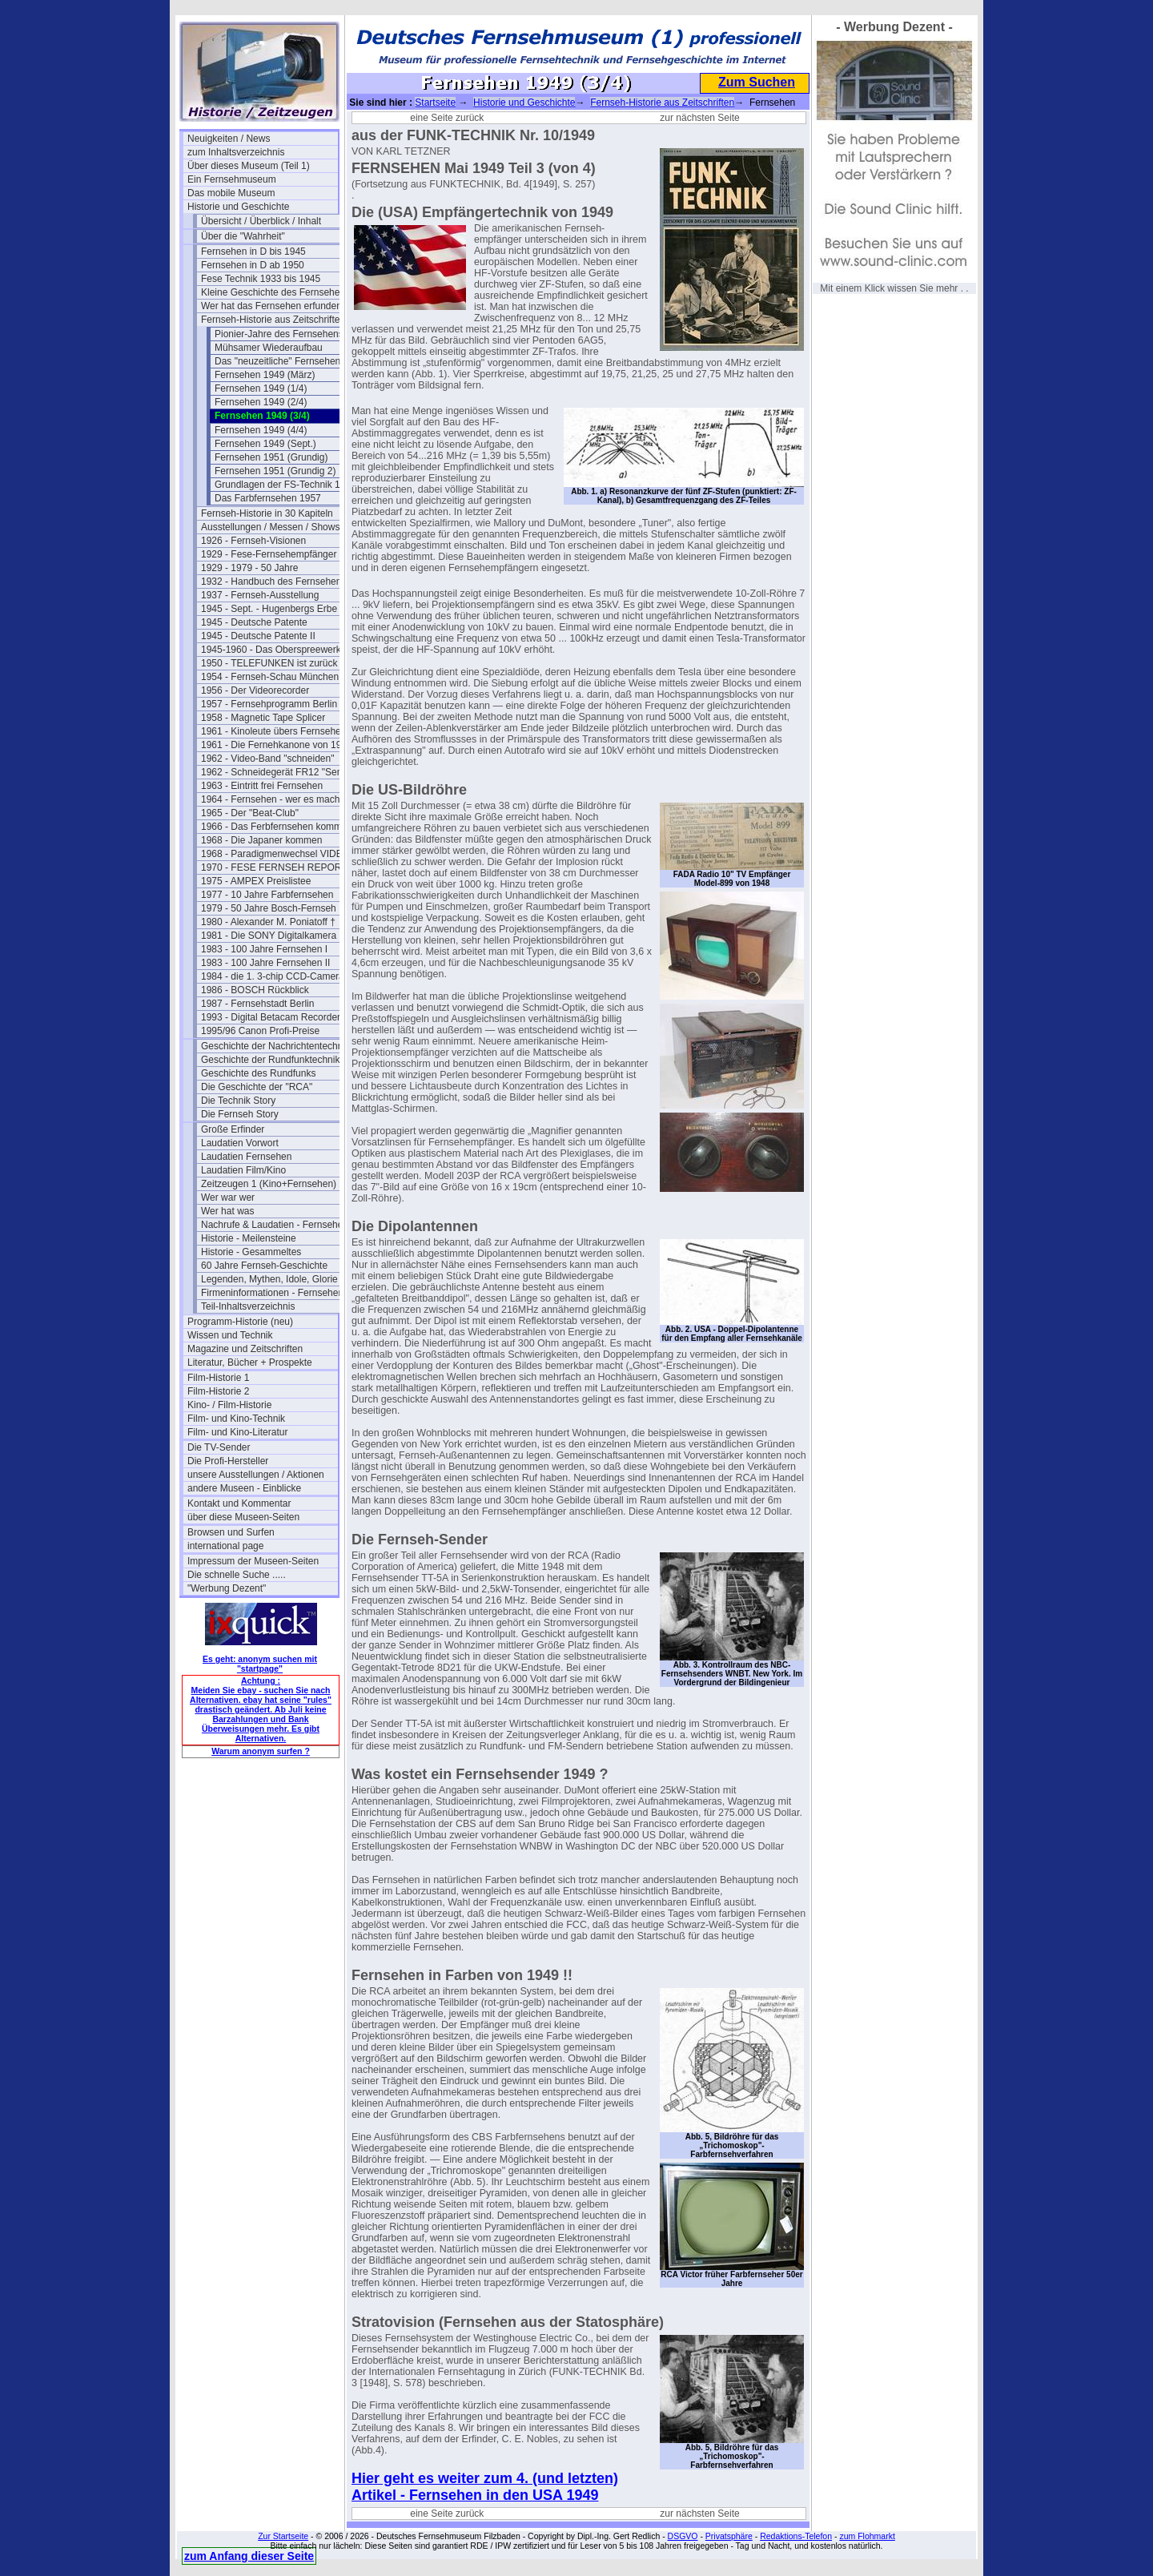 This screenshot has width=1153, height=2576. Describe the element at coordinates (269, 704) in the screenshot. I see `1957 - Fernsehprogramm Berlin` at that location.